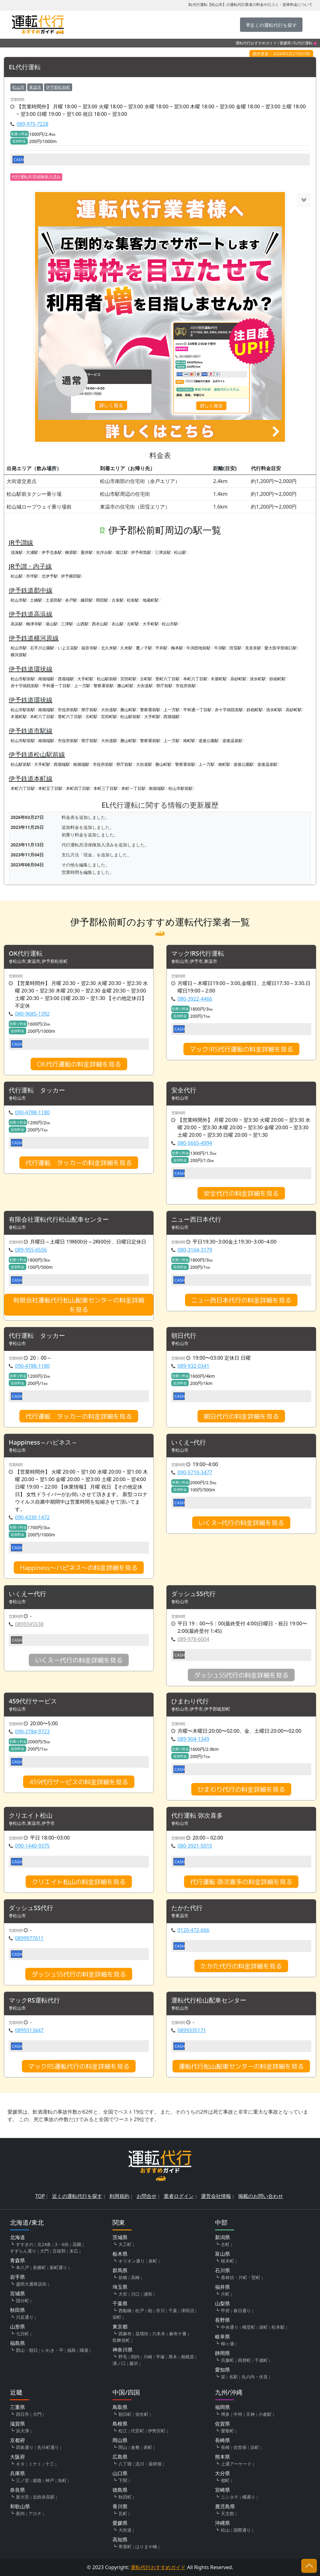  I want to click on 福岡県, so click(222, 2407).